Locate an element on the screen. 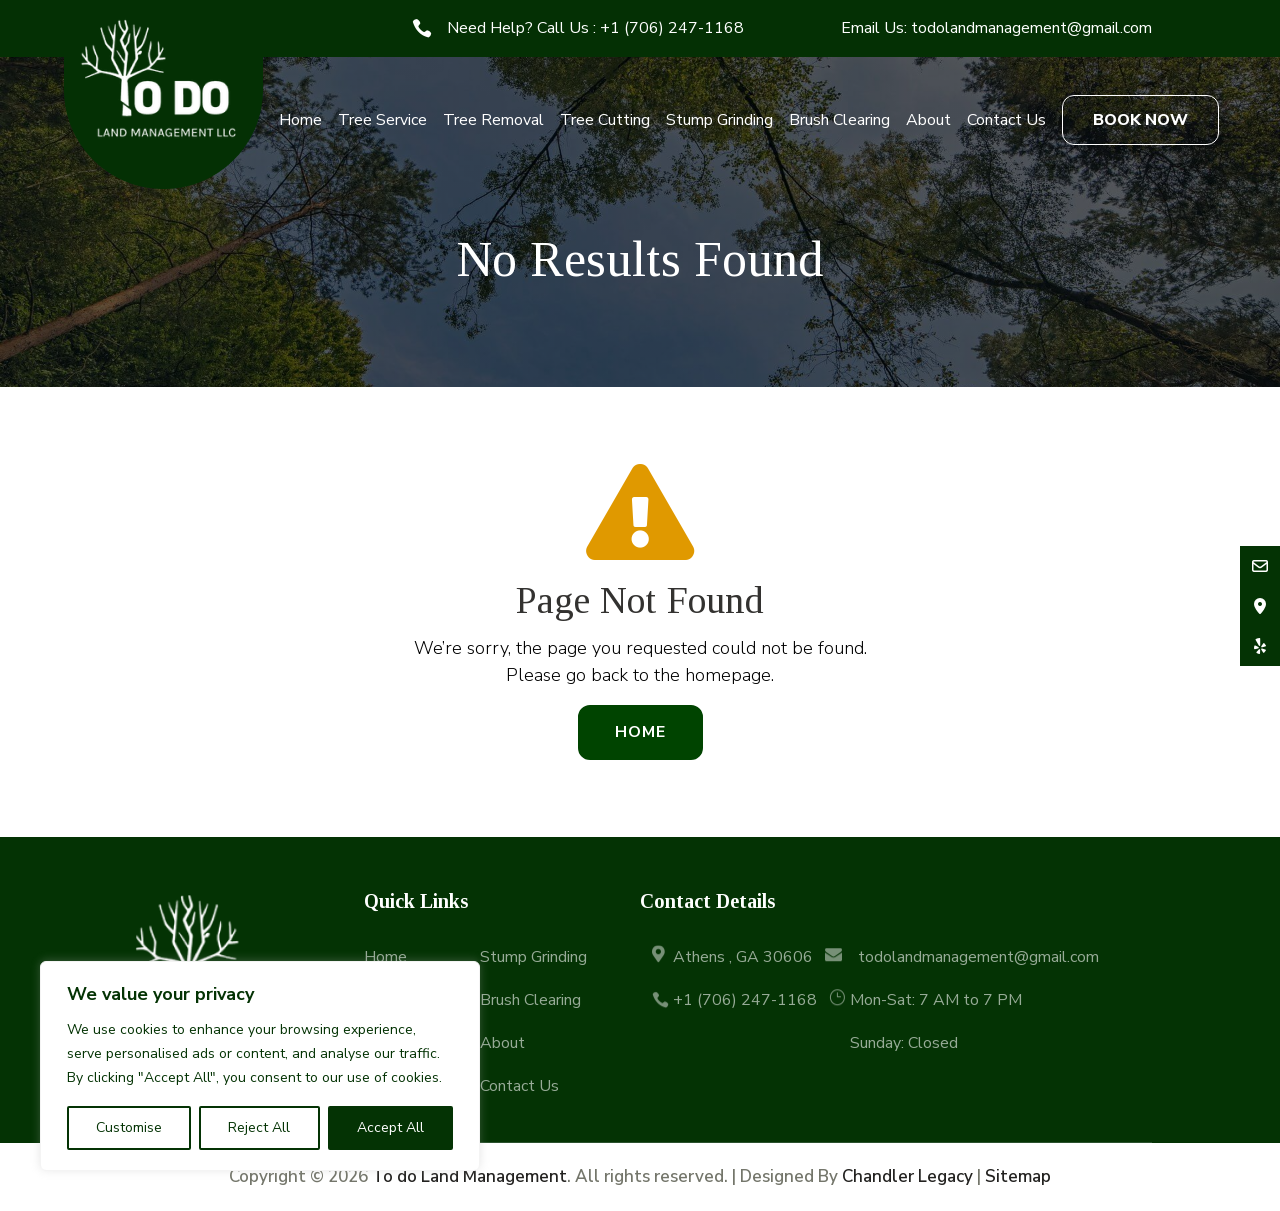  Reject All is located at coordinates (259, 1127).